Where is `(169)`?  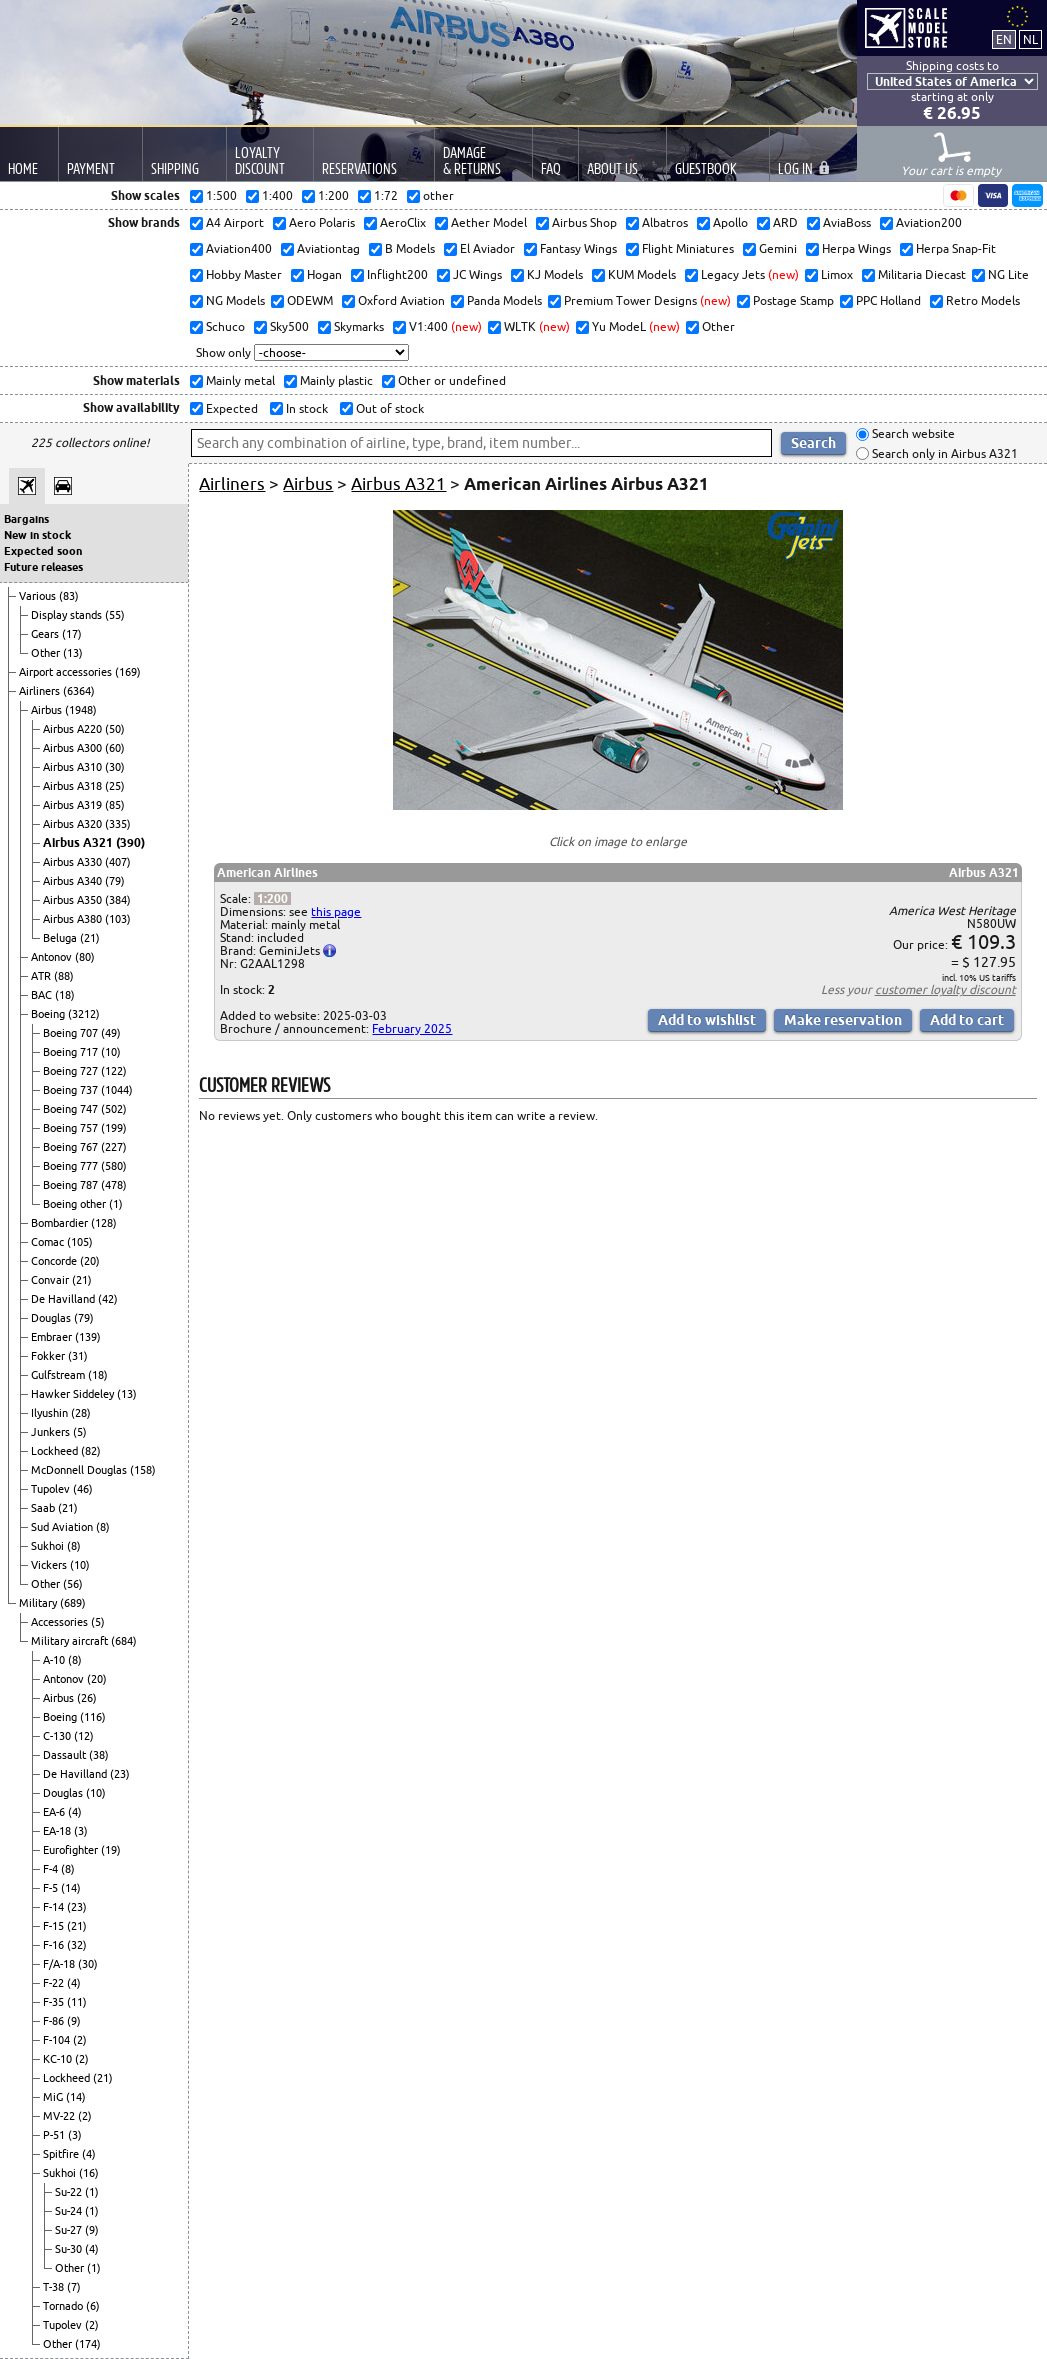 (169) is located at coordinates (128, 672).